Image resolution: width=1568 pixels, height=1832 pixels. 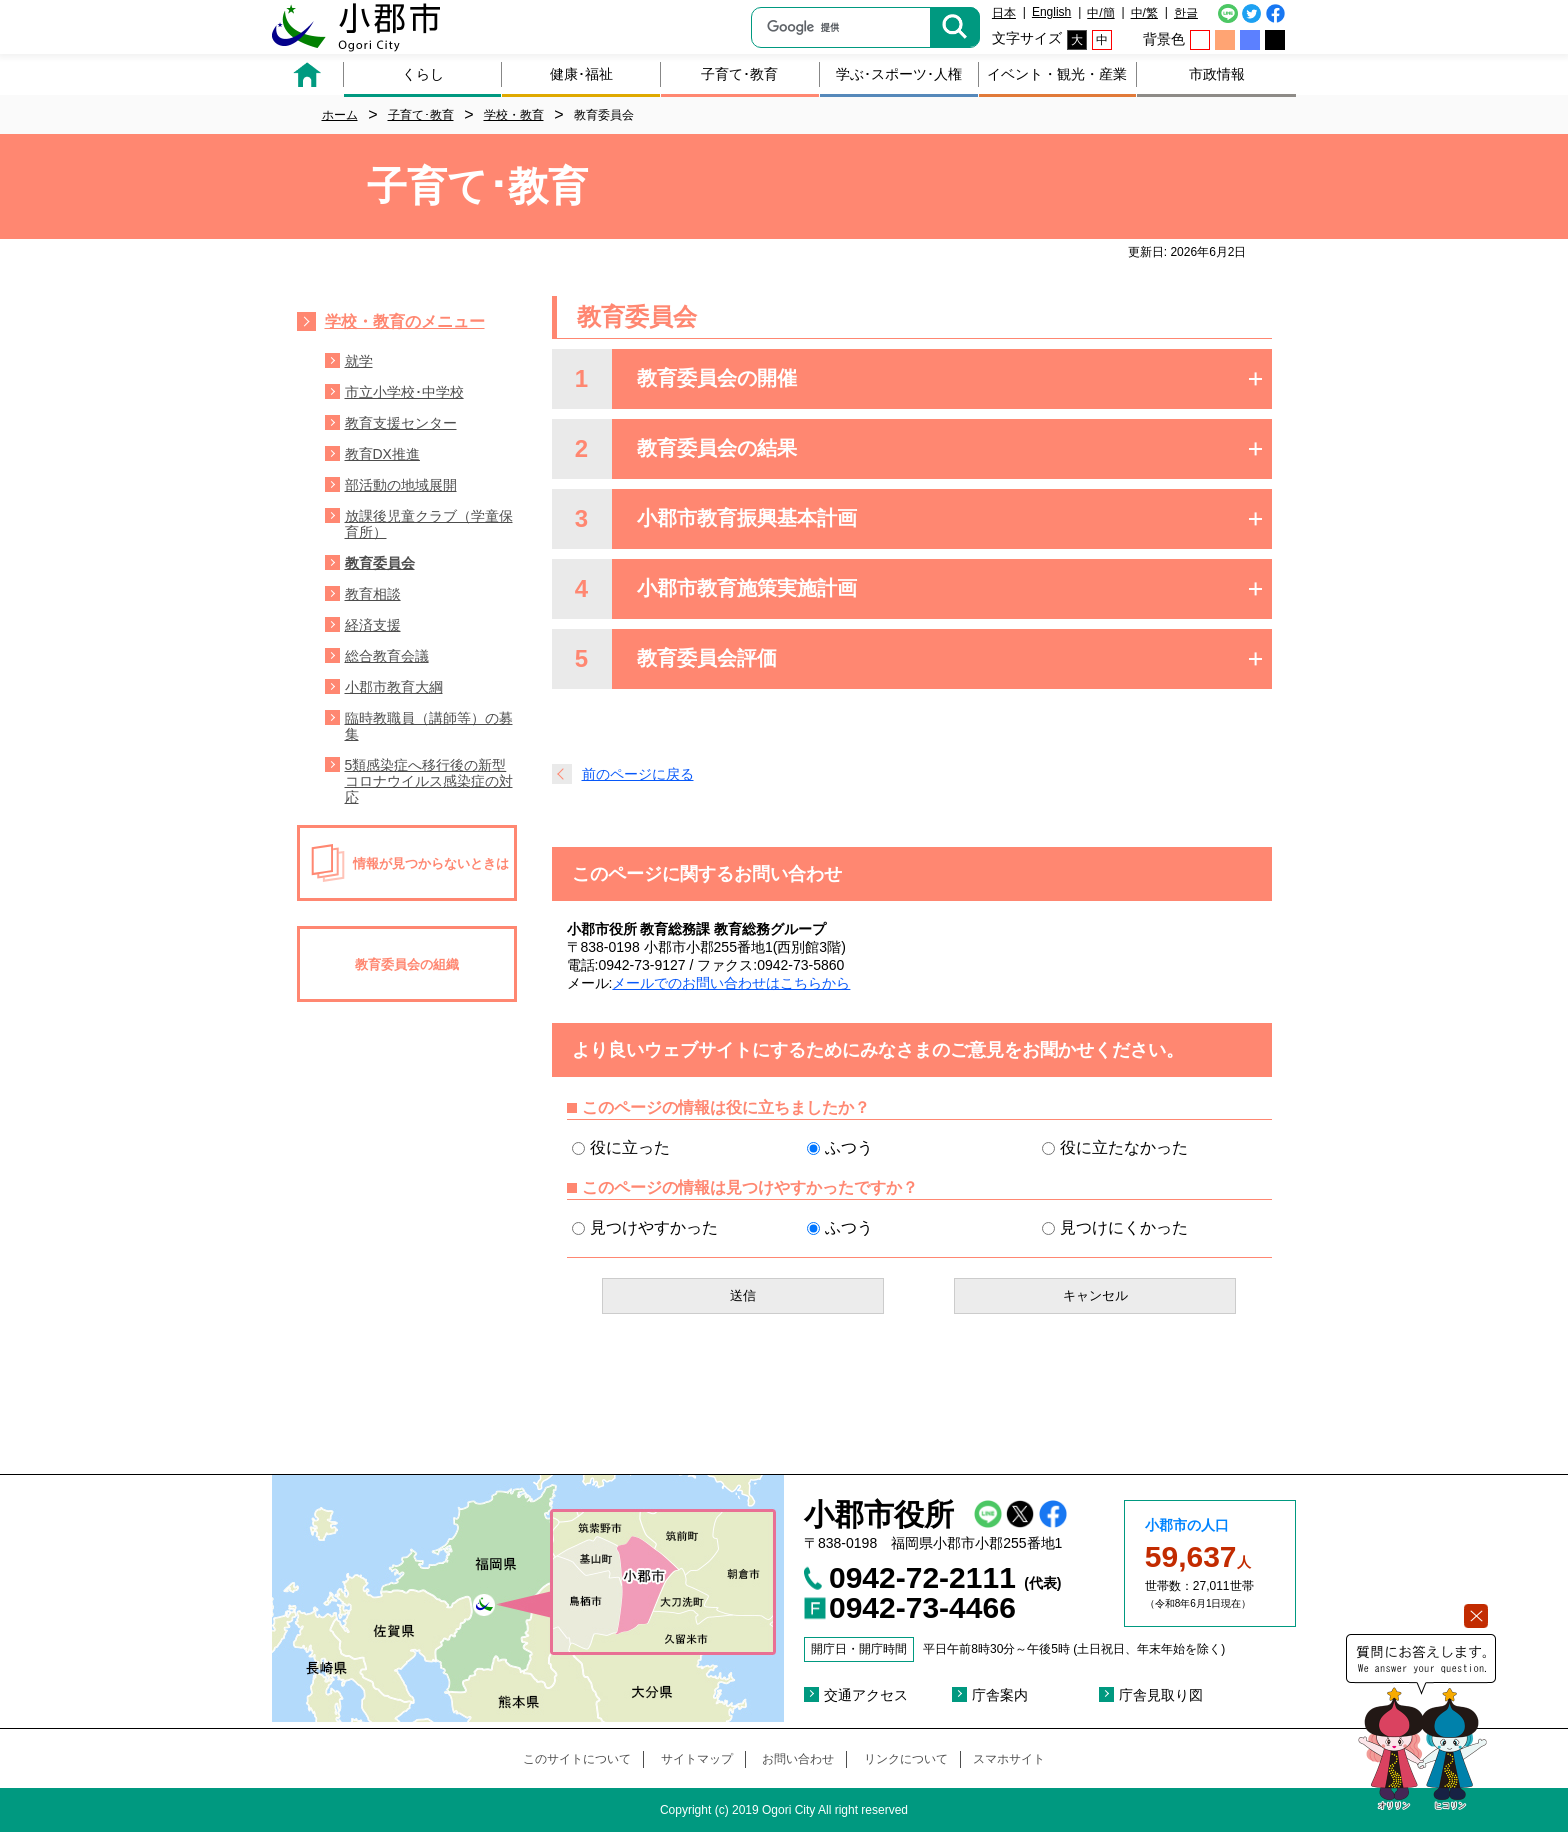 What do you see at coordinates (581, 74) in the screenshot?
I see `健康･福祉` at bounding box center [581, 74].